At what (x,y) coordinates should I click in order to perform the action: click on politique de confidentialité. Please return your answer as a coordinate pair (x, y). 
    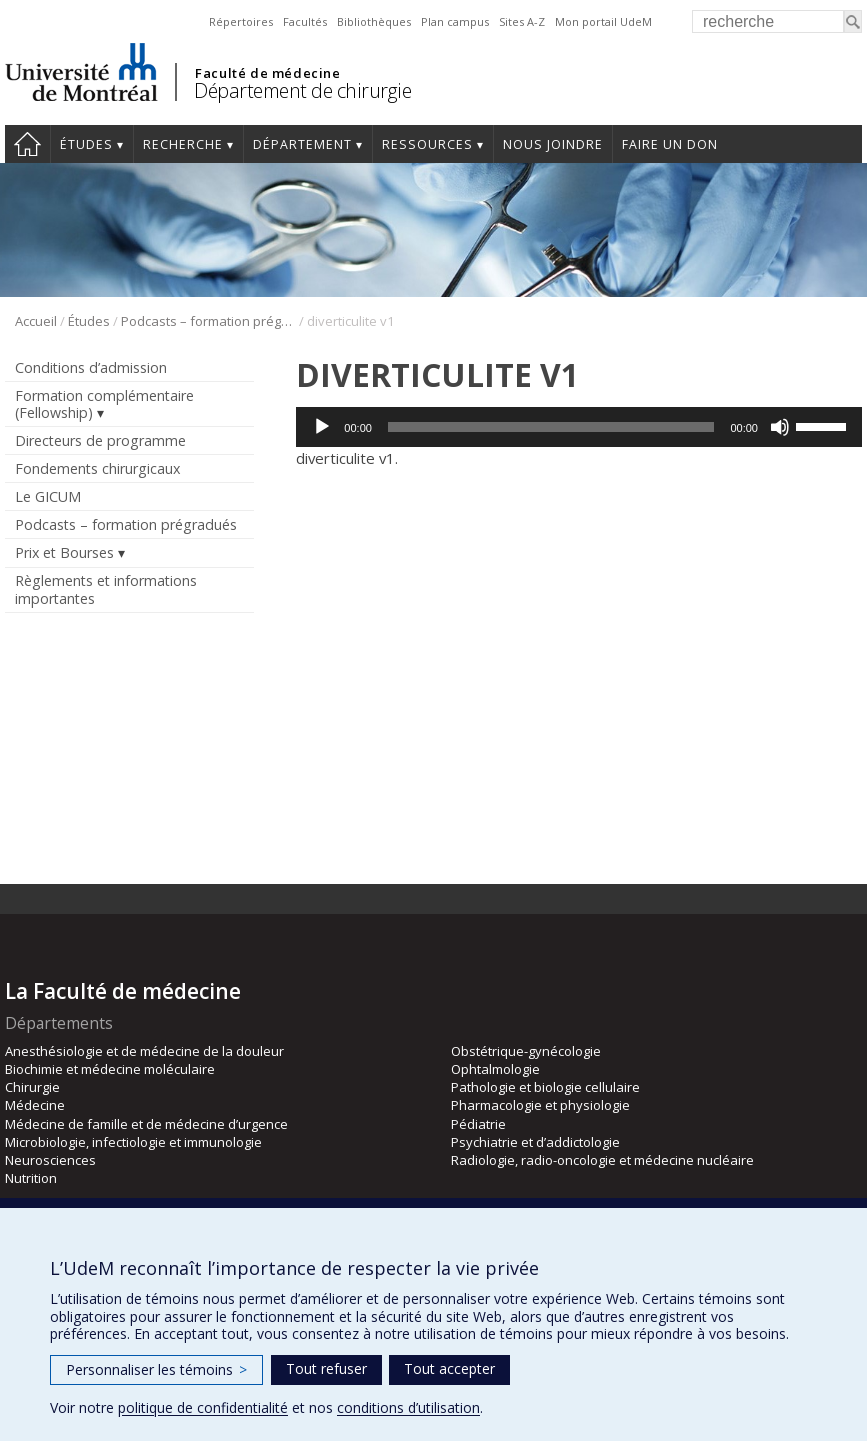
    Looking at the image, I should click on (203, 1407).